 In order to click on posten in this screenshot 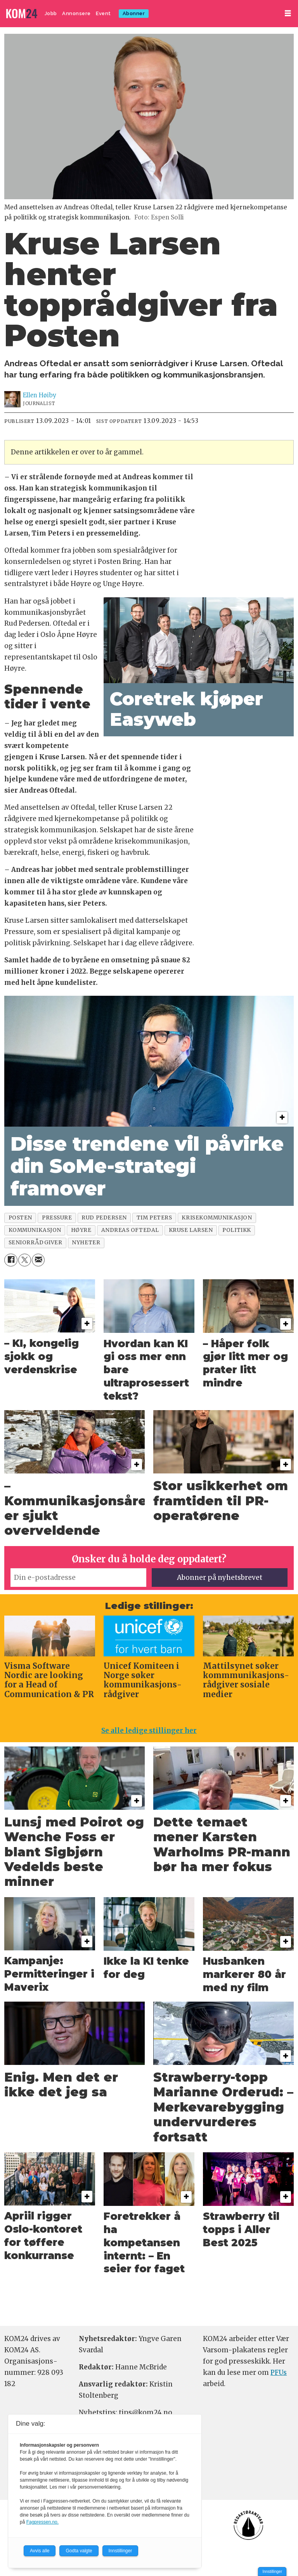, I will do `click(20, 1217)`.